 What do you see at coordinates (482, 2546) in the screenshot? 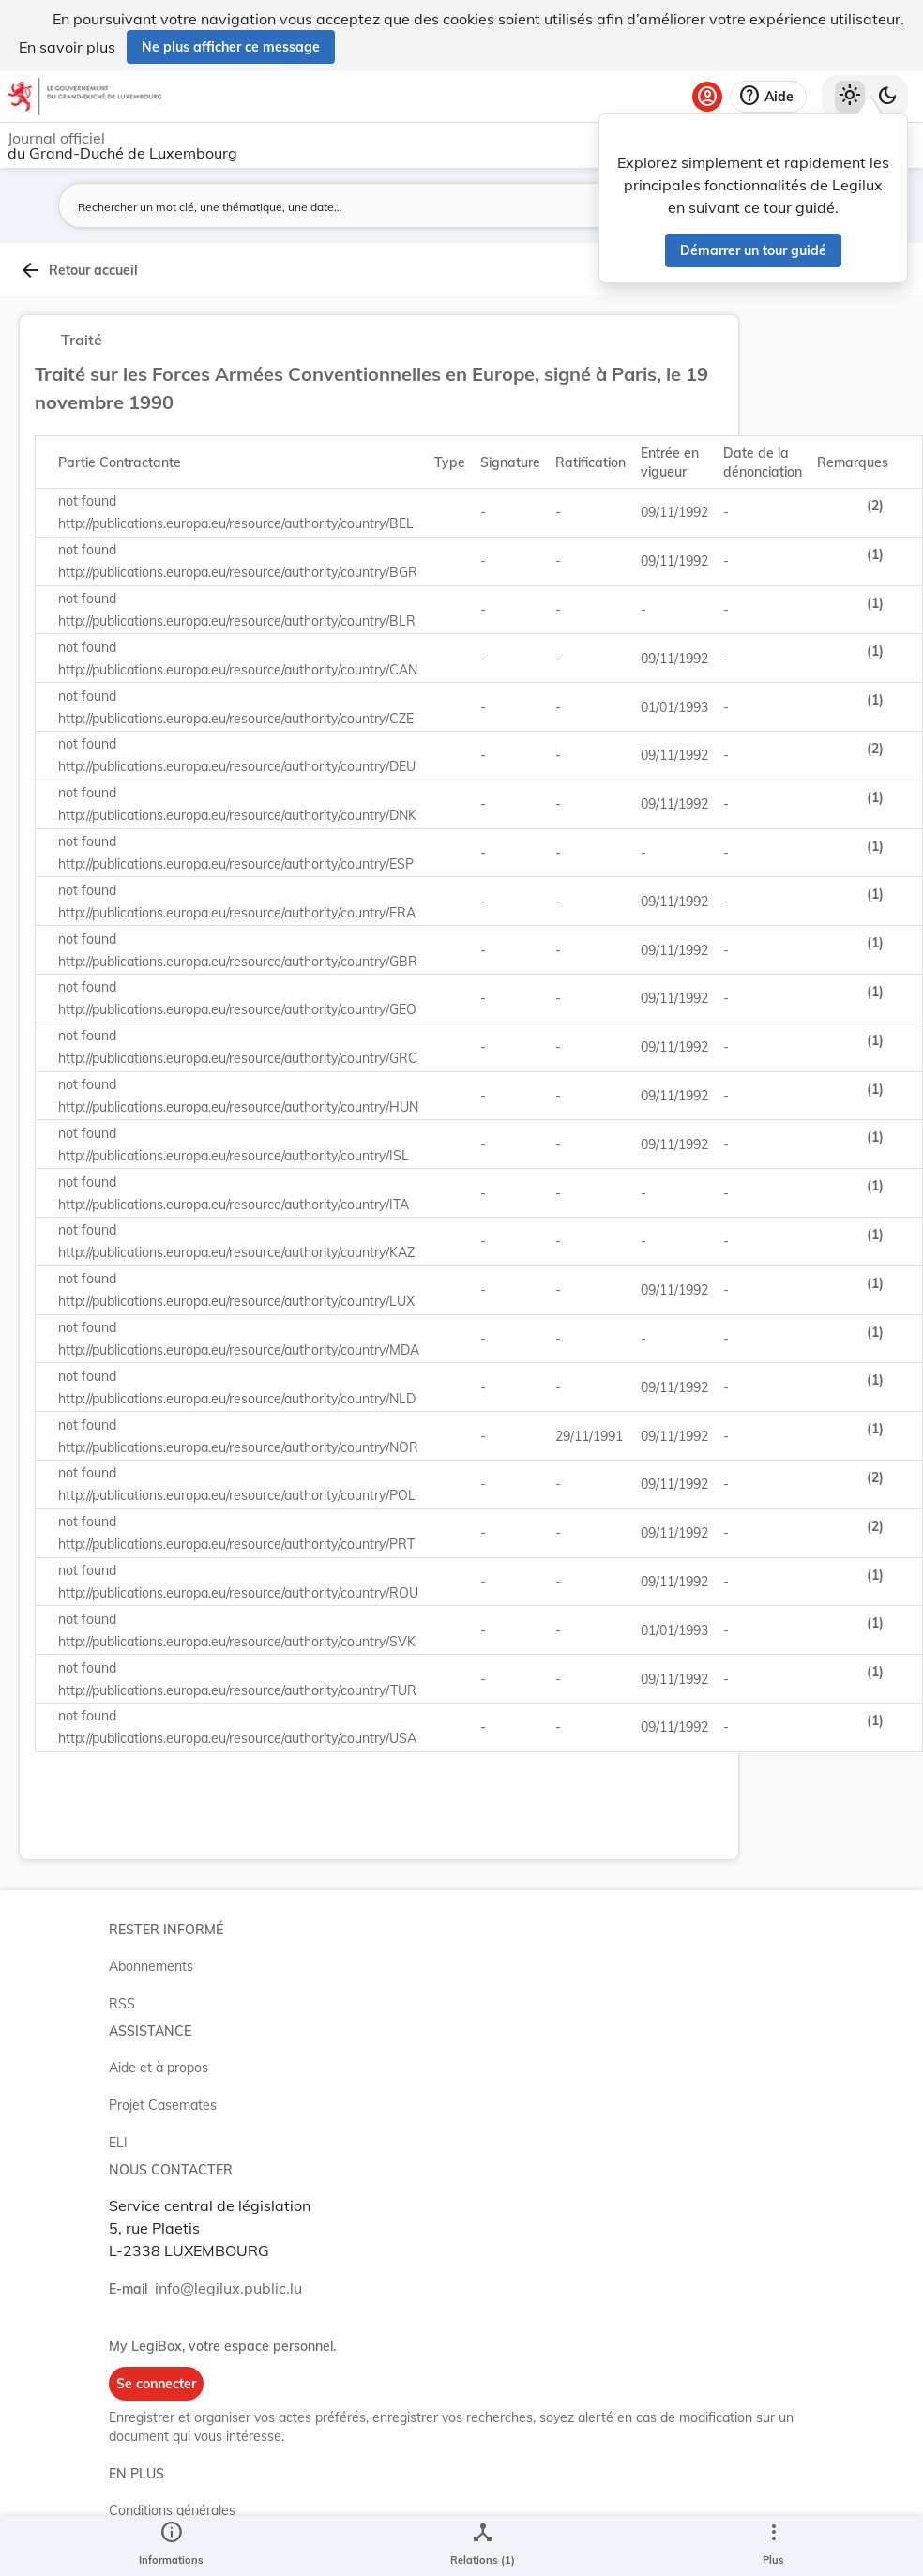
I see `[legal_resource_details.Relations]` at bounding box center [482, 2546].